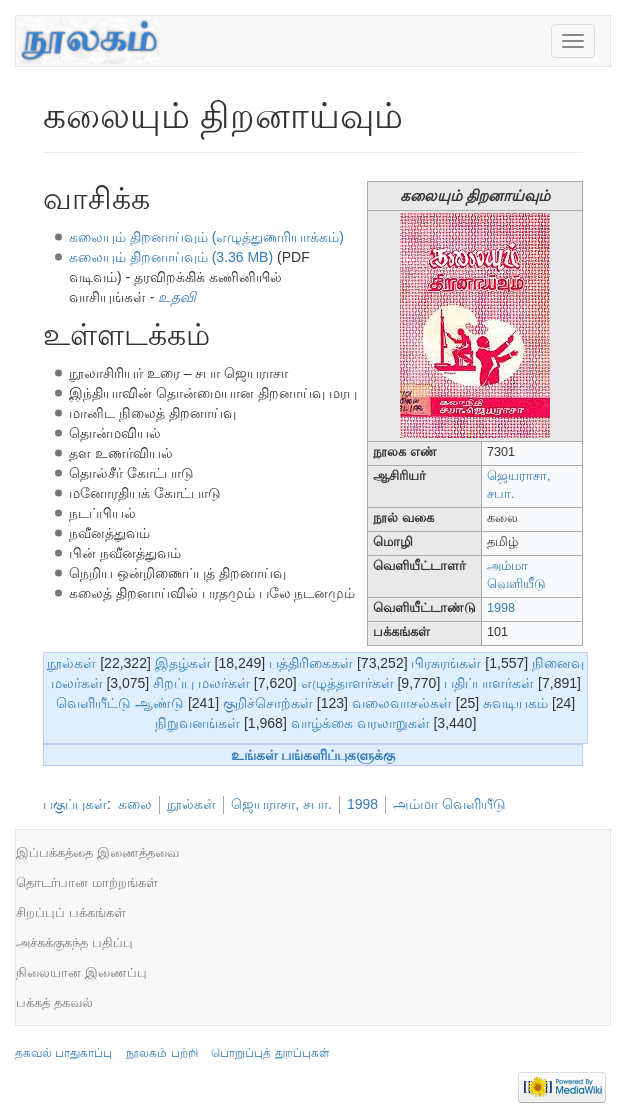 Image resolution: width=626 pixels, height=1113 pixels. Describe the element at coordinates (171, 257) in the screenshot. I see `கலையும் திறனாய்வும் (3.36 MB)` at that location.